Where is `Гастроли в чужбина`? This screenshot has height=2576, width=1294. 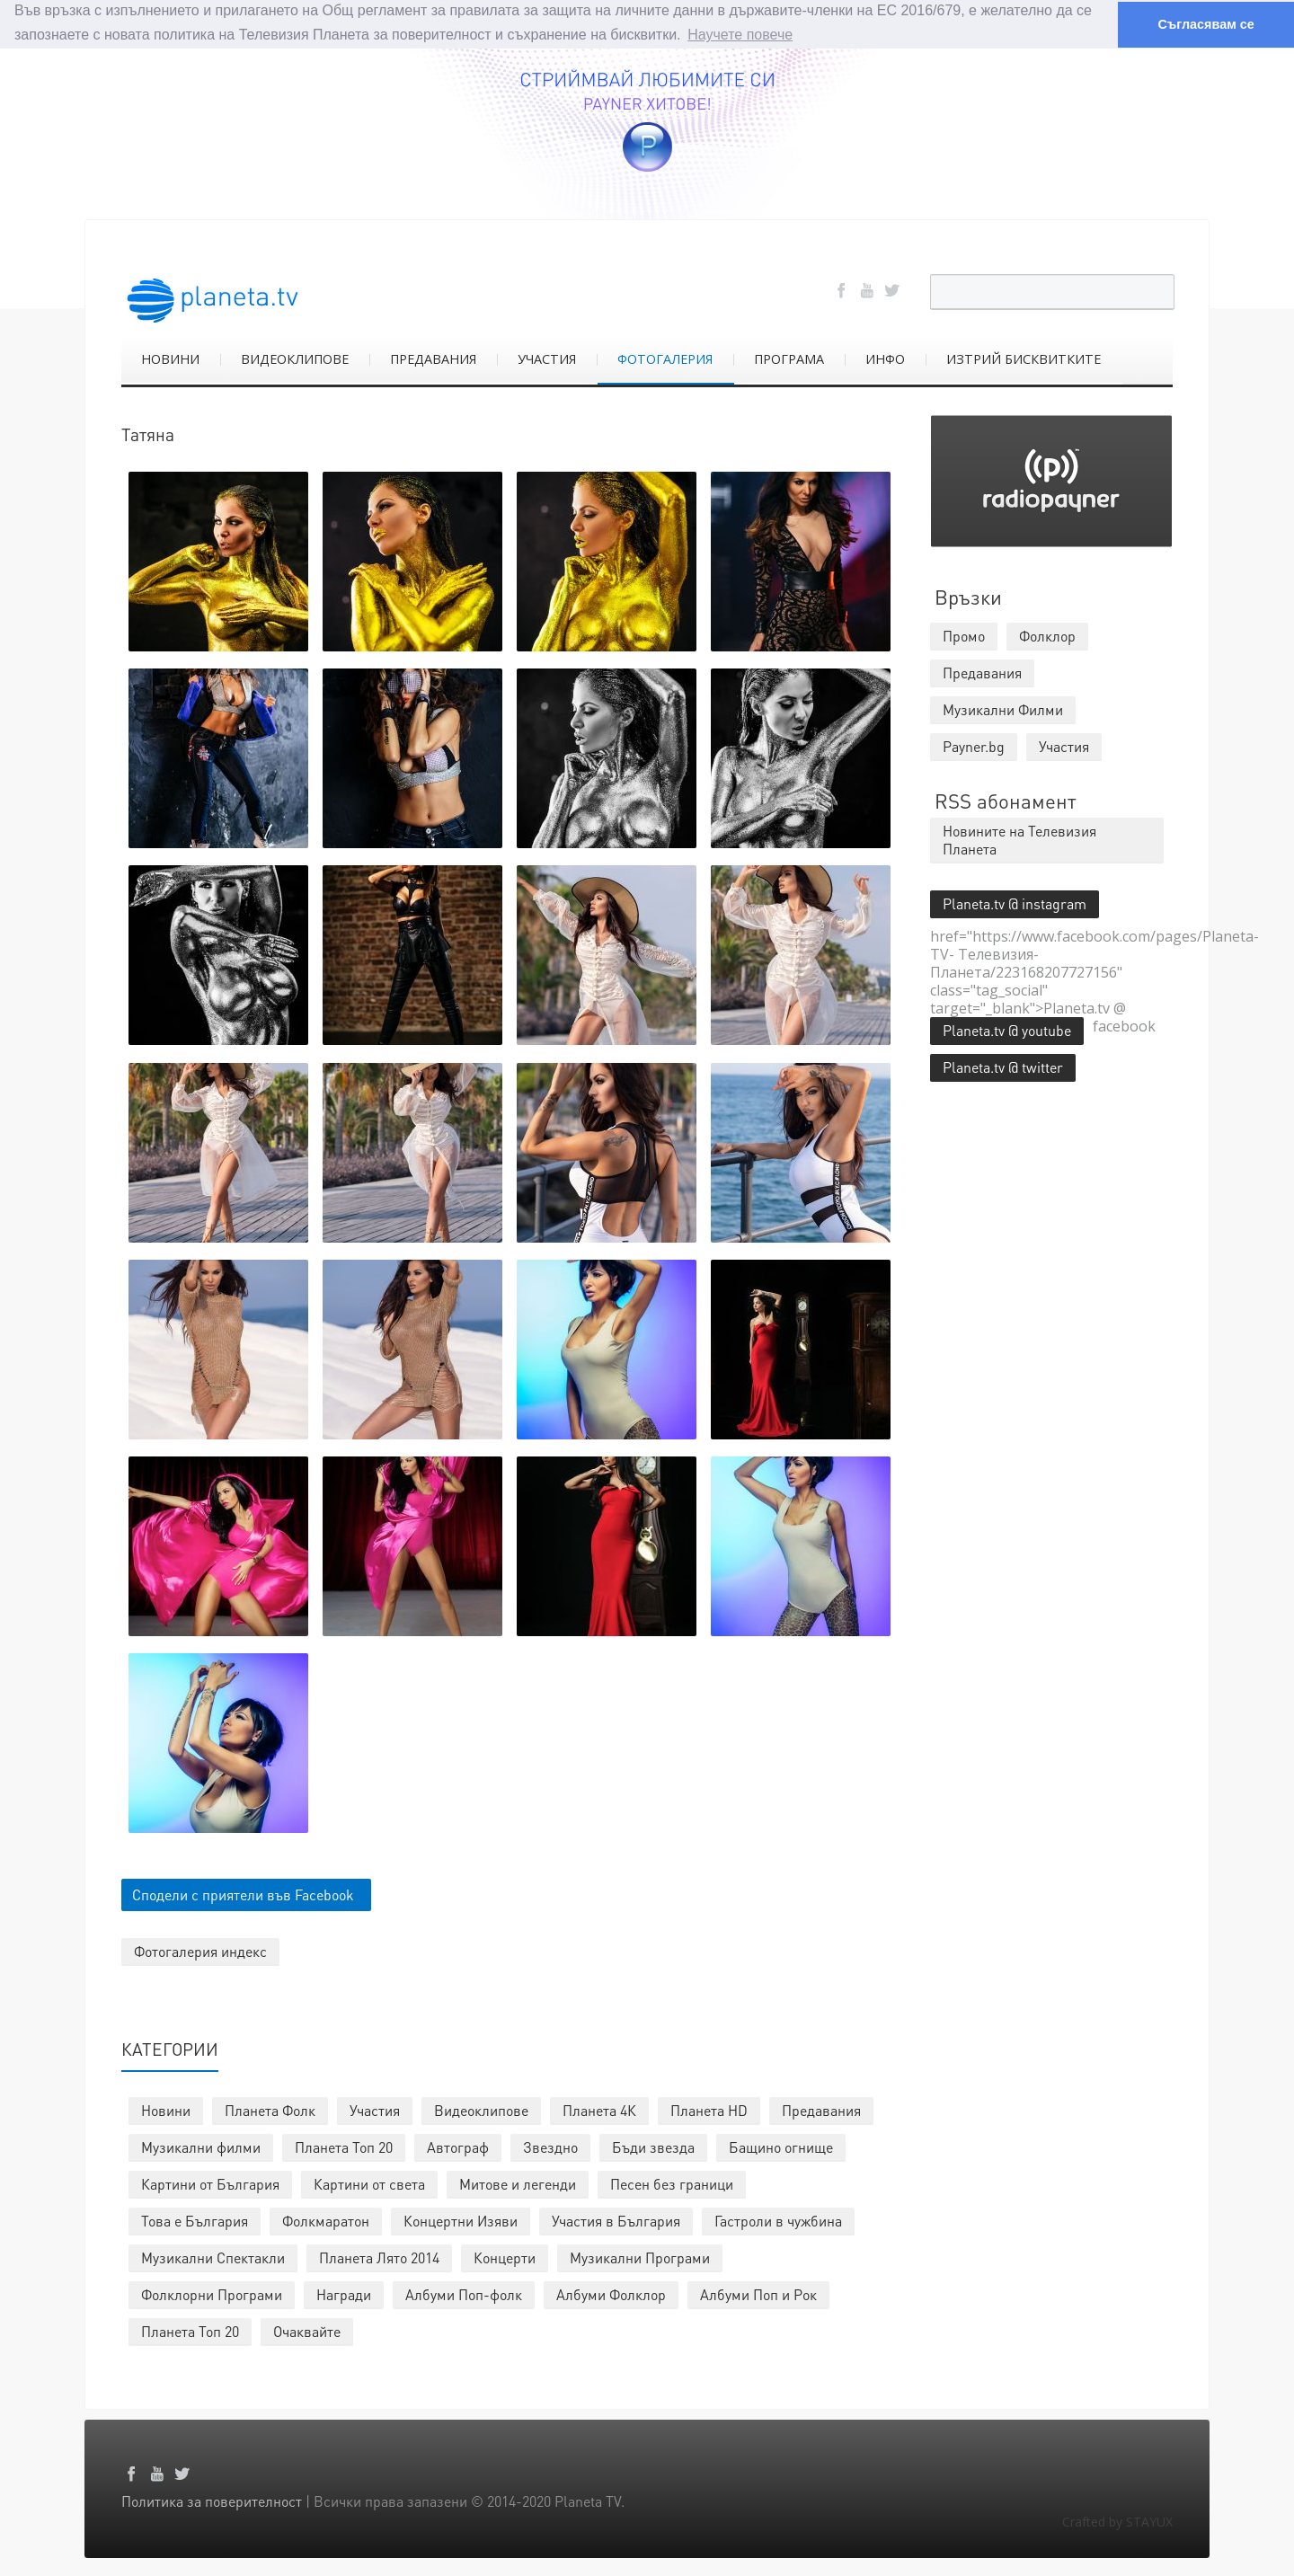
Гастроли в чужбина is located at coordinates (778, 2220).